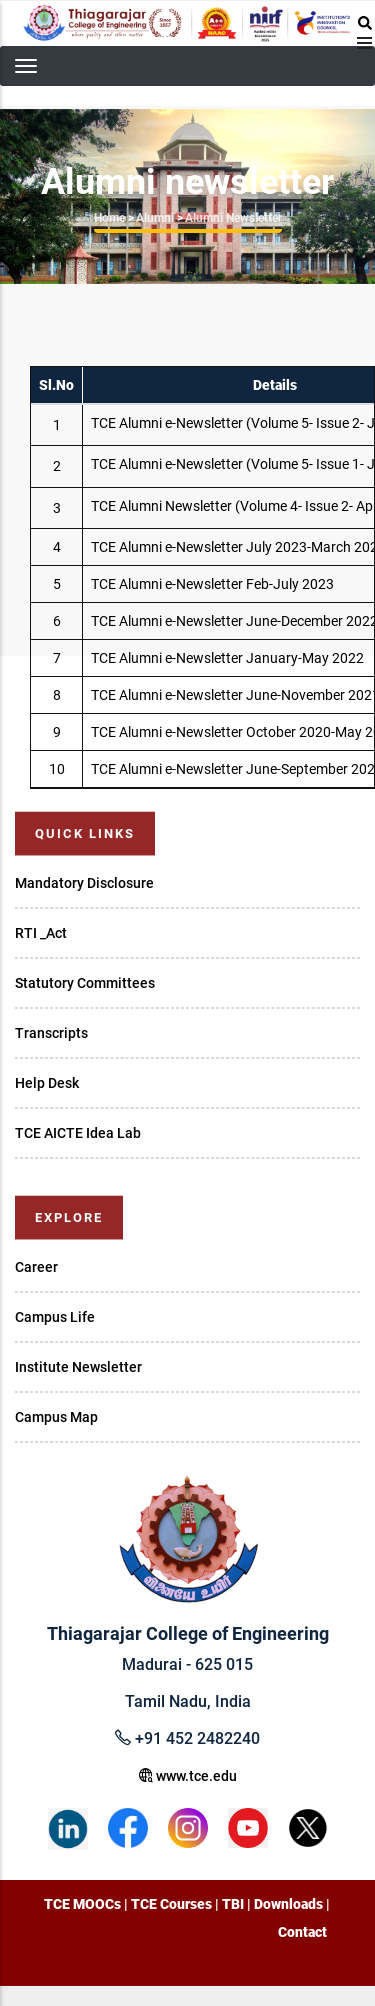 The width and height of the screenshot is (375, 2006). What do you see at coordinates (155, 218) in the screenshot?
I see `Alumni` at bounding box center [155, 218].